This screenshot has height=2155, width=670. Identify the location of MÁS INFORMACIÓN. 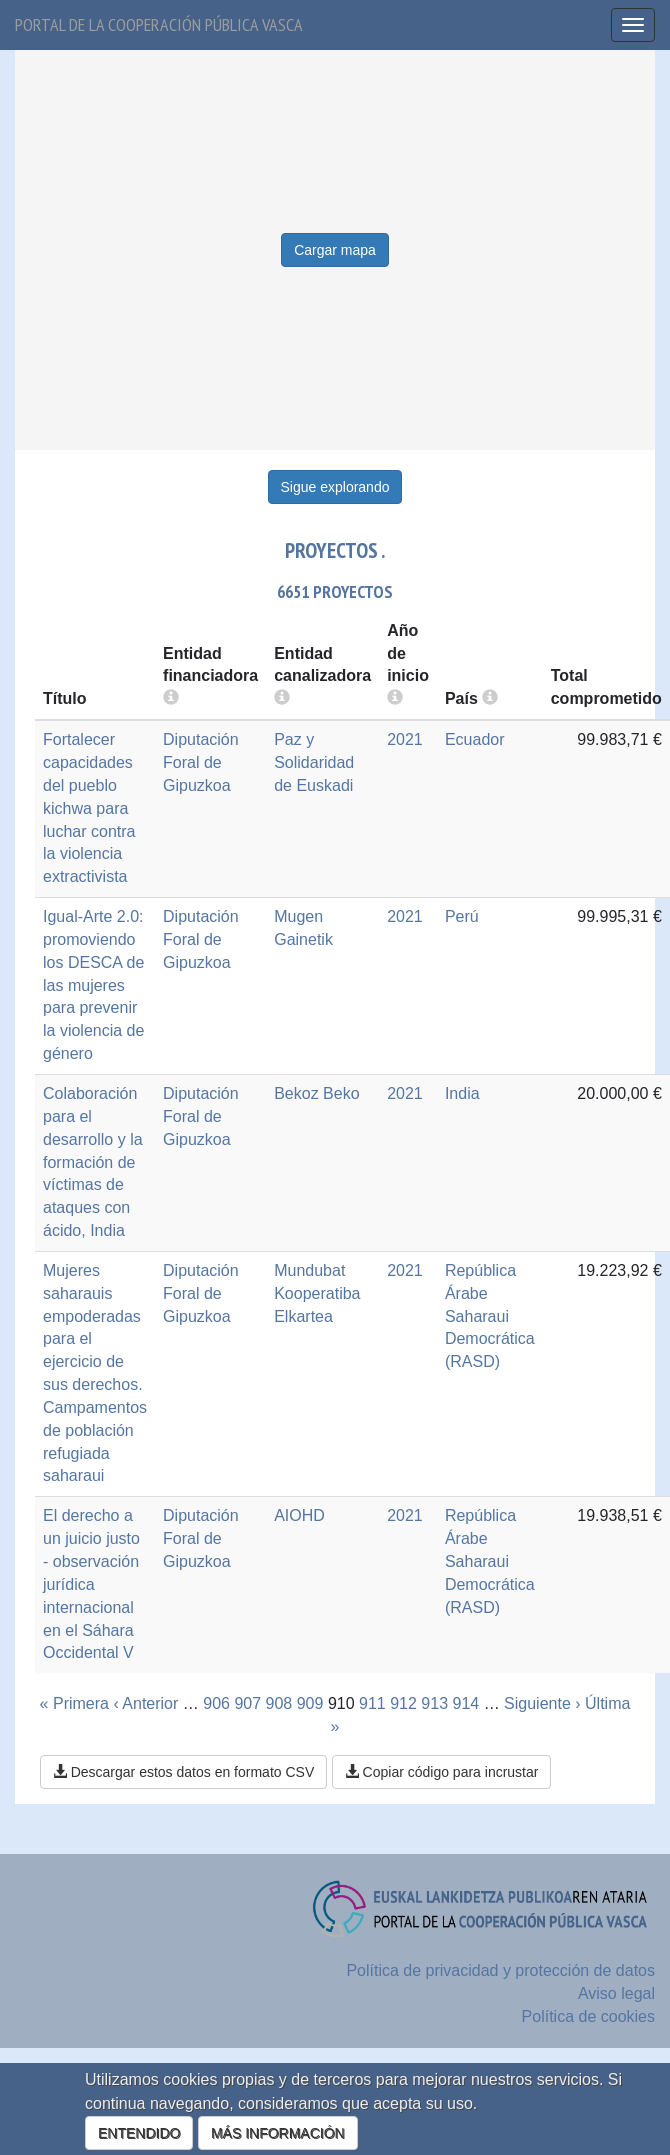
(278, 2133).